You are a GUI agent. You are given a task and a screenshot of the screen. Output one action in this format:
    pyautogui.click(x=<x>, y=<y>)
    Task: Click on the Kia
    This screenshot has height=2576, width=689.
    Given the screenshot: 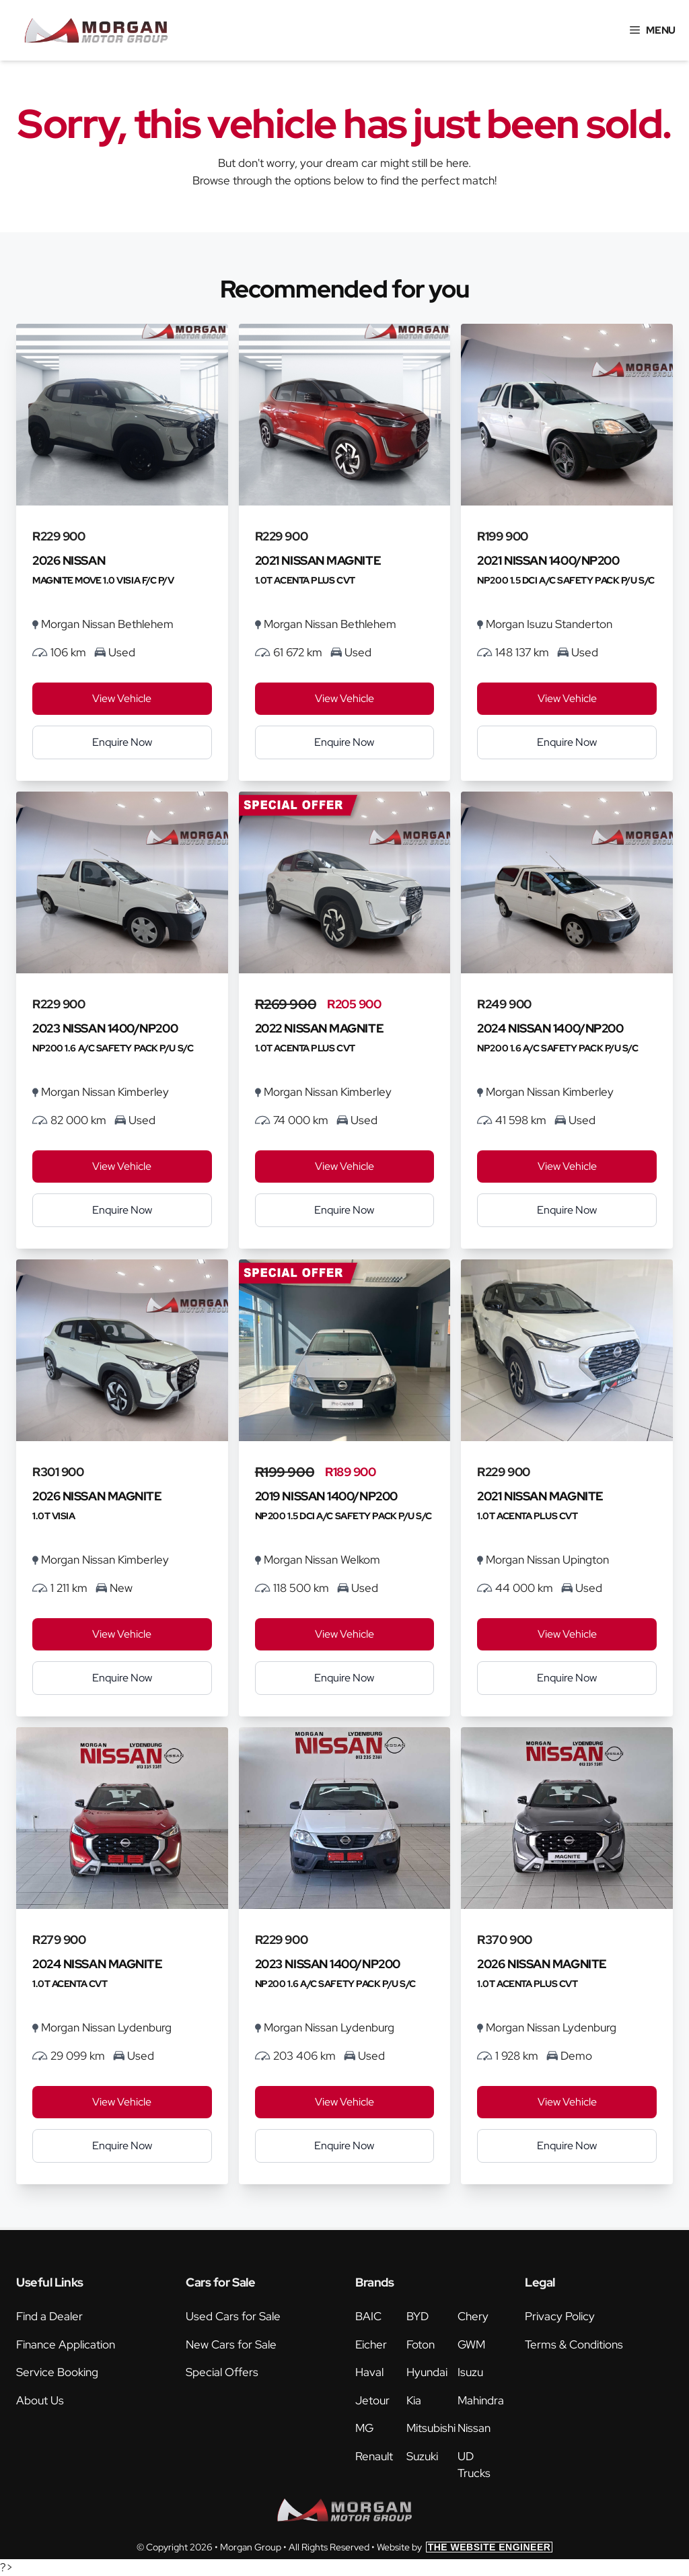 What is the action you would take?
    pyautogui.click(x=413, y=2400)
    